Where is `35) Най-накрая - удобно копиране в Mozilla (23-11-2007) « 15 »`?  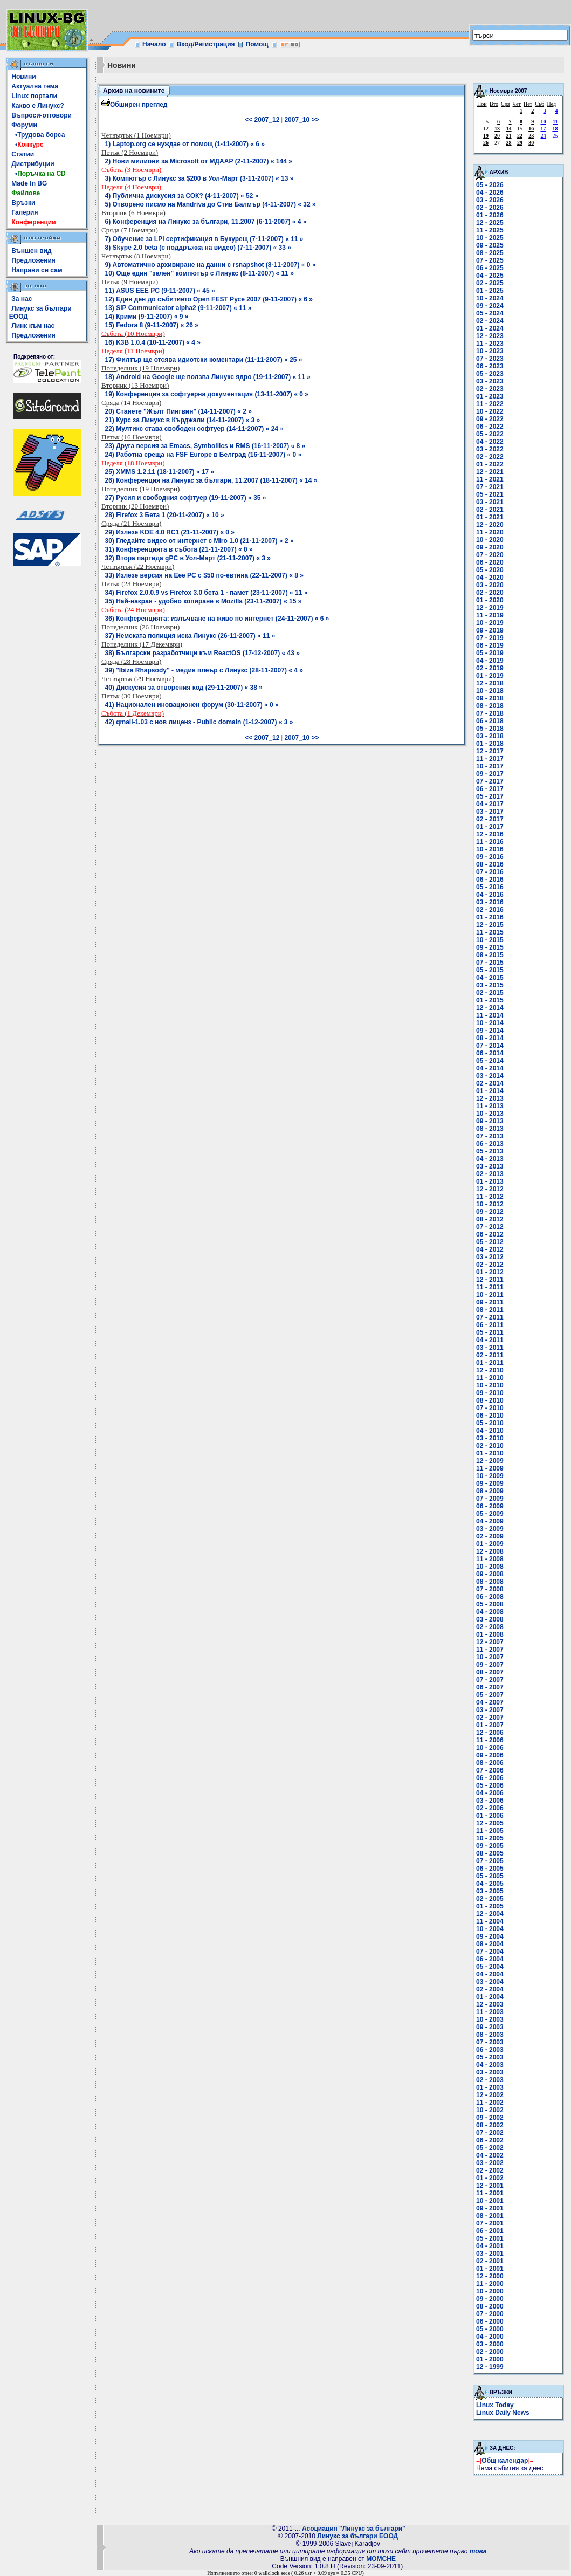 35) Най-накрая - удобно копиране в Mozilla (23-11-2007) « 15 » is located at coordinates (203, 601).